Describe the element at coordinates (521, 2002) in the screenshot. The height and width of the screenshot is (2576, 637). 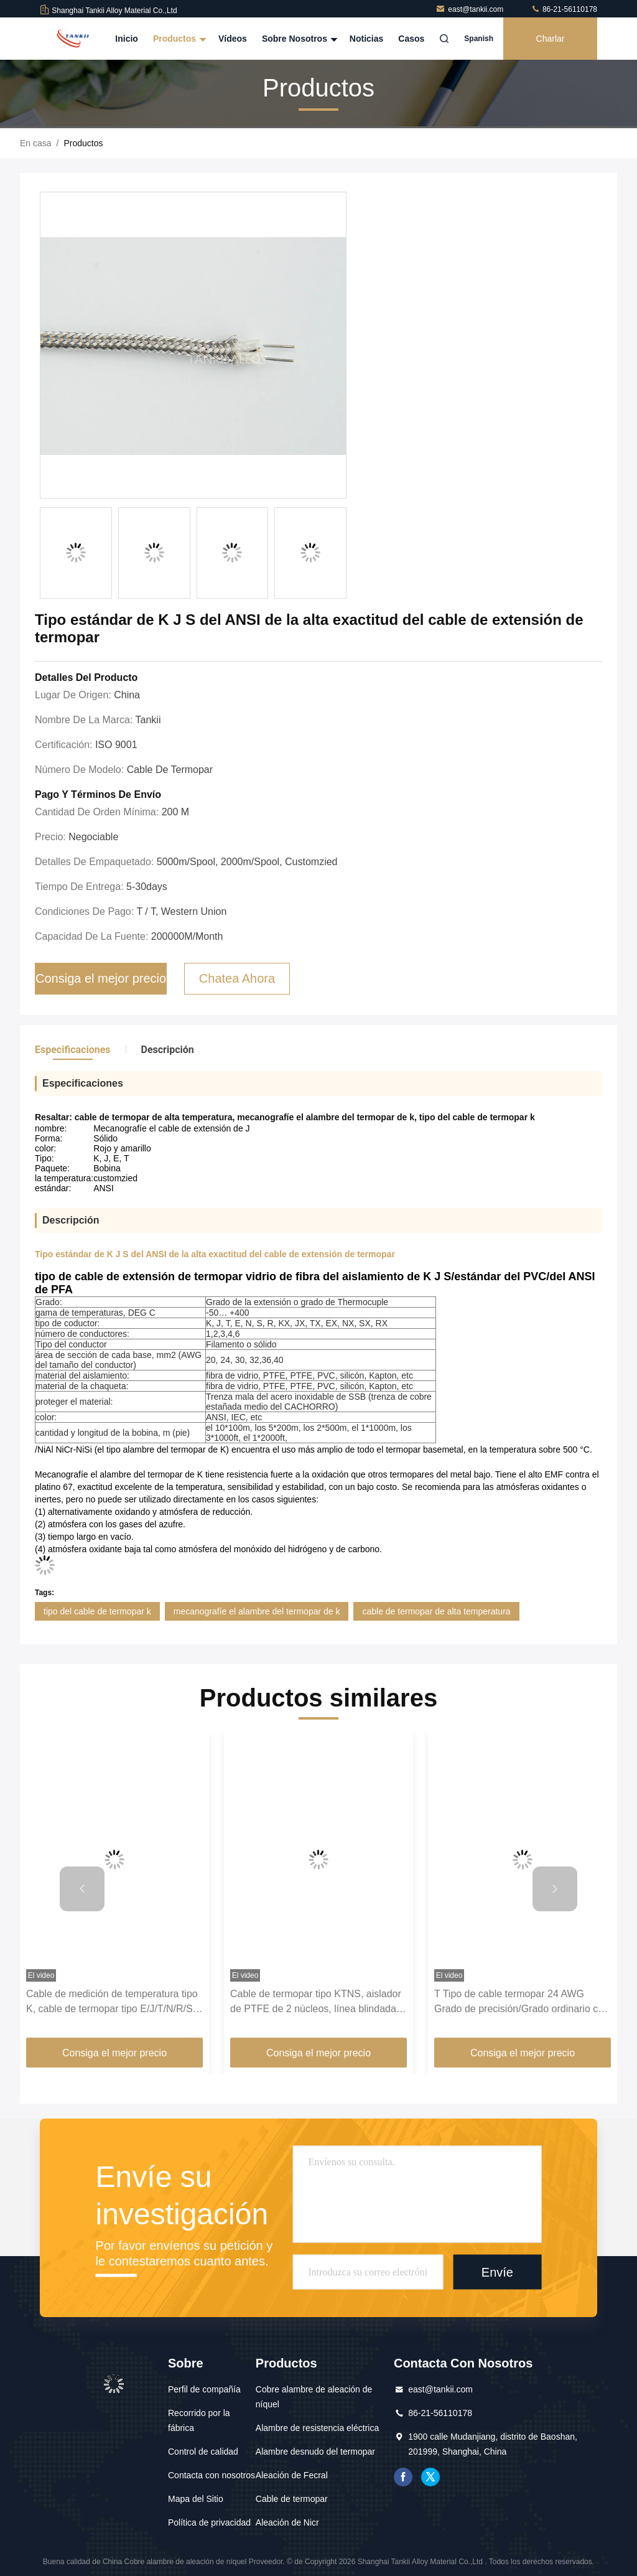
I see `T Tipo de cable termopar 24 AWG Grado de precisión/Grado ordinario con resistencia a la temperatura -60 ~ 260 ℃` at that location.